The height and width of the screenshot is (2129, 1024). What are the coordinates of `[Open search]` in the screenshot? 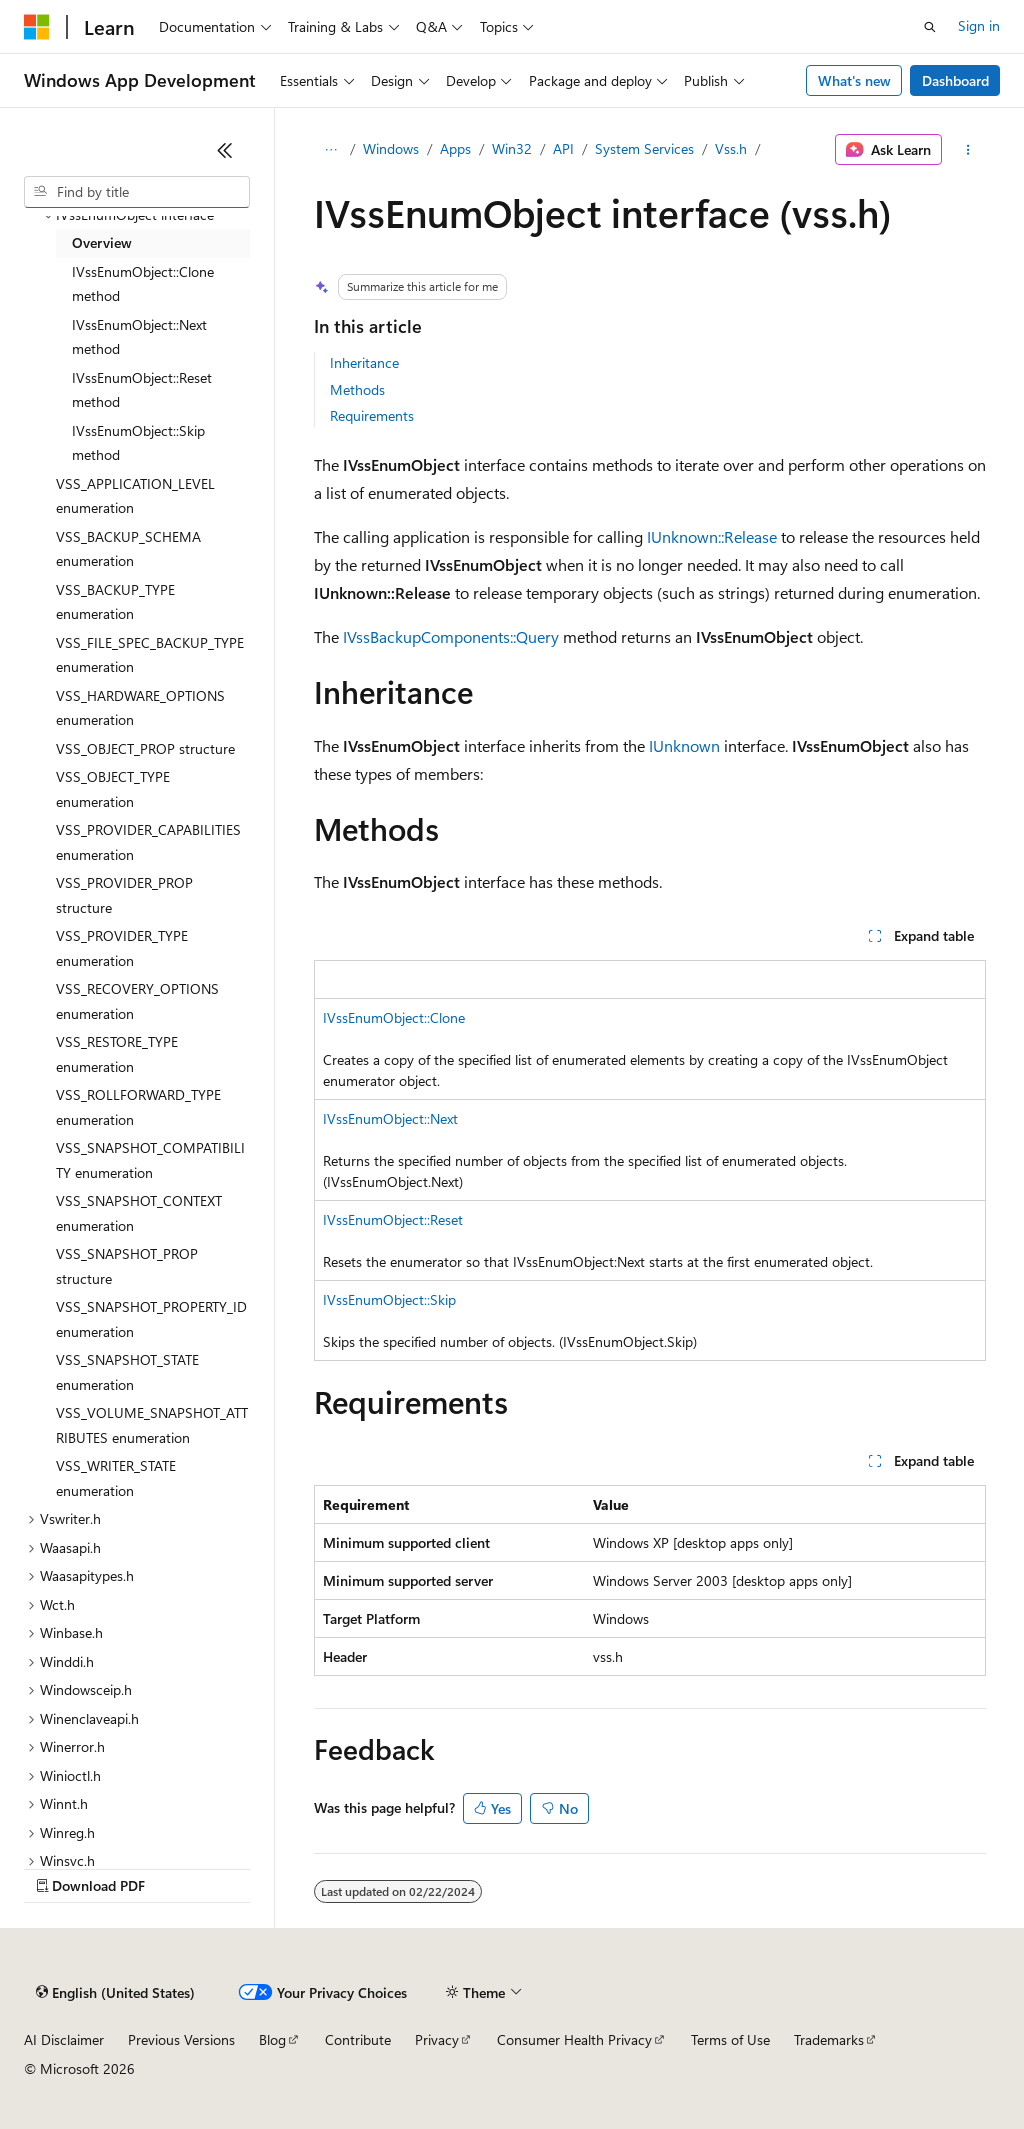 It's located at (930, 27).